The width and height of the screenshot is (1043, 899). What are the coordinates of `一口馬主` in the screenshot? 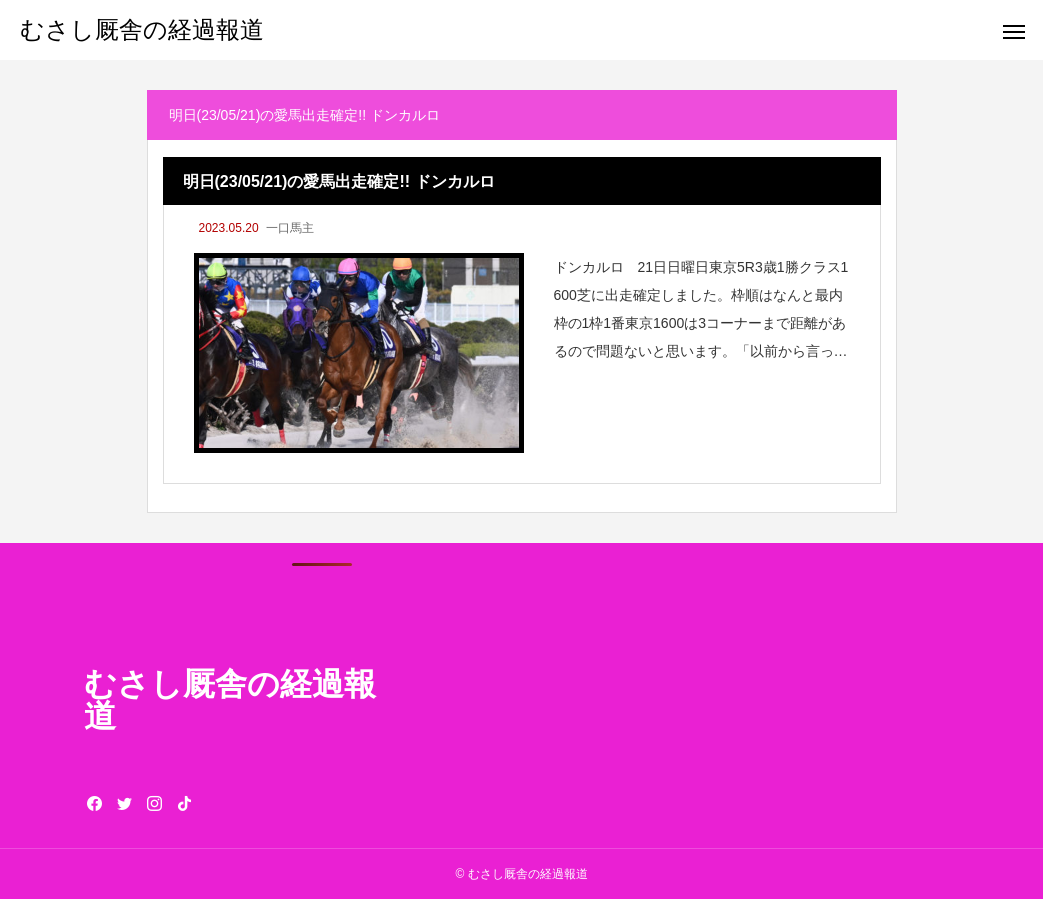 It's located at (290, 228).